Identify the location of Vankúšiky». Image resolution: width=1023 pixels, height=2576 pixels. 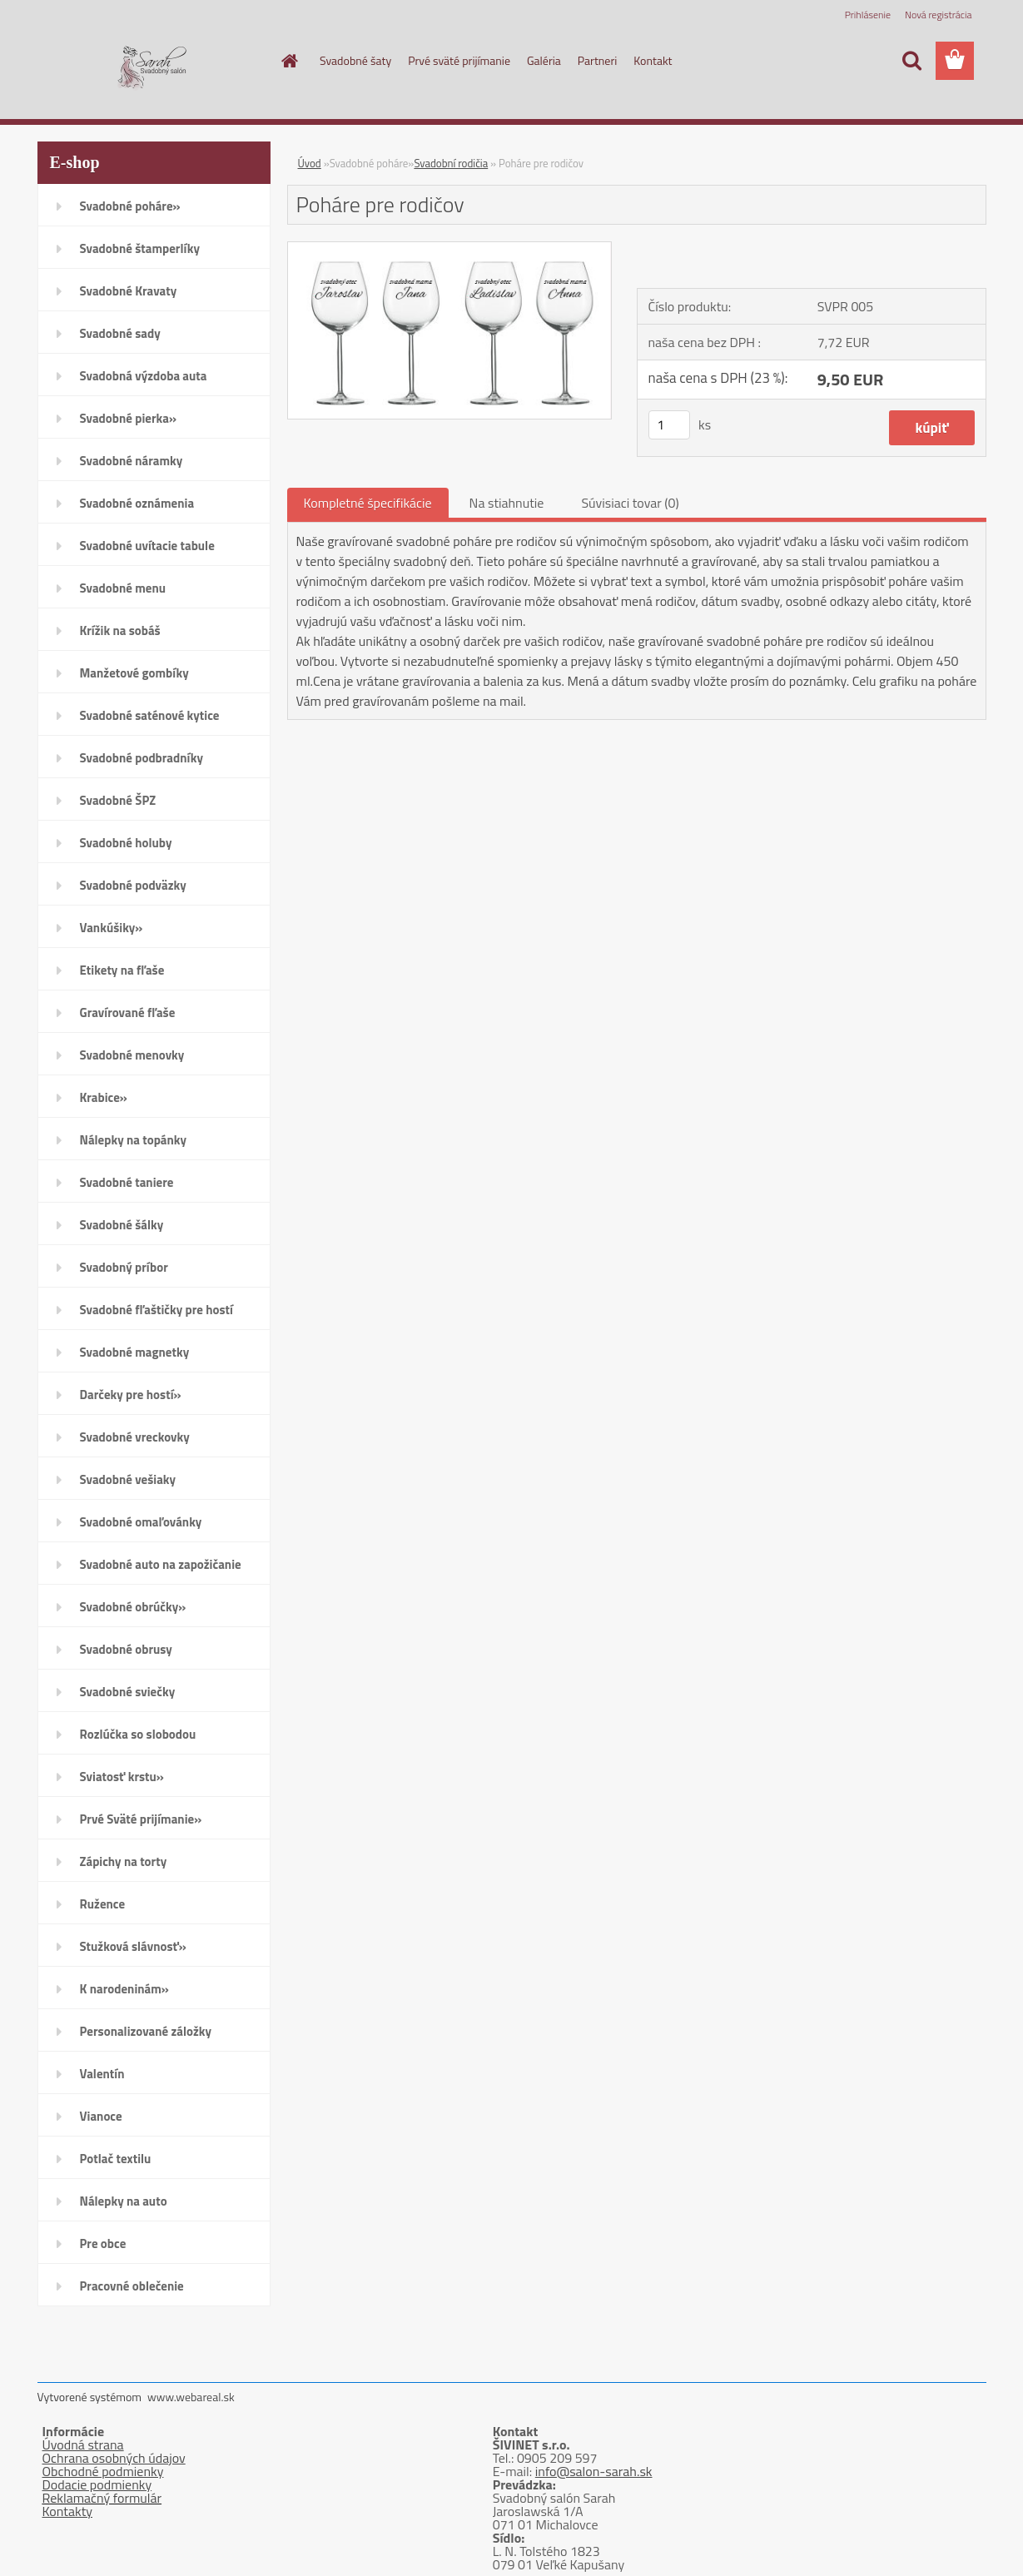
(111, 927).